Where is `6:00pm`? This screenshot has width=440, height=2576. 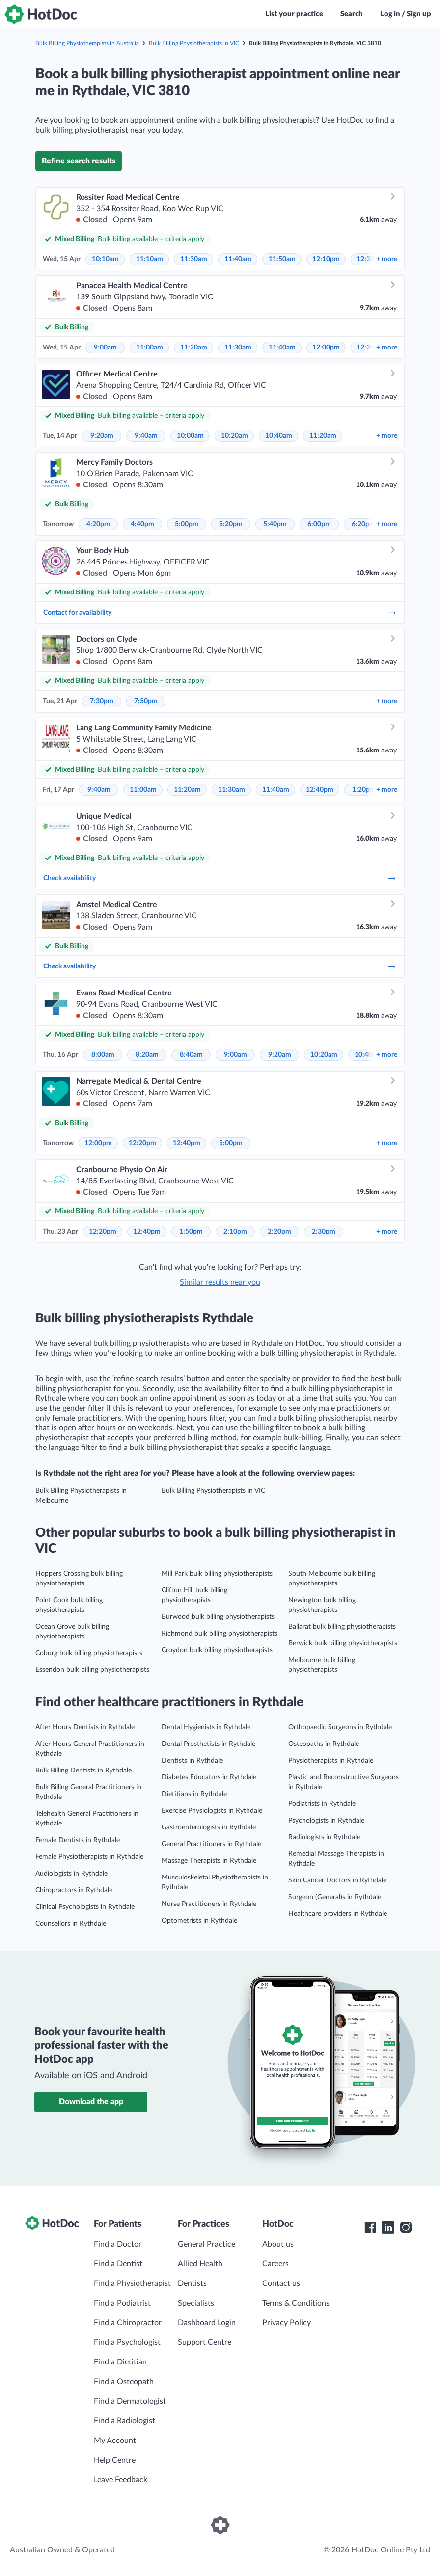 6:00pm is located at coordinates (319, 524).